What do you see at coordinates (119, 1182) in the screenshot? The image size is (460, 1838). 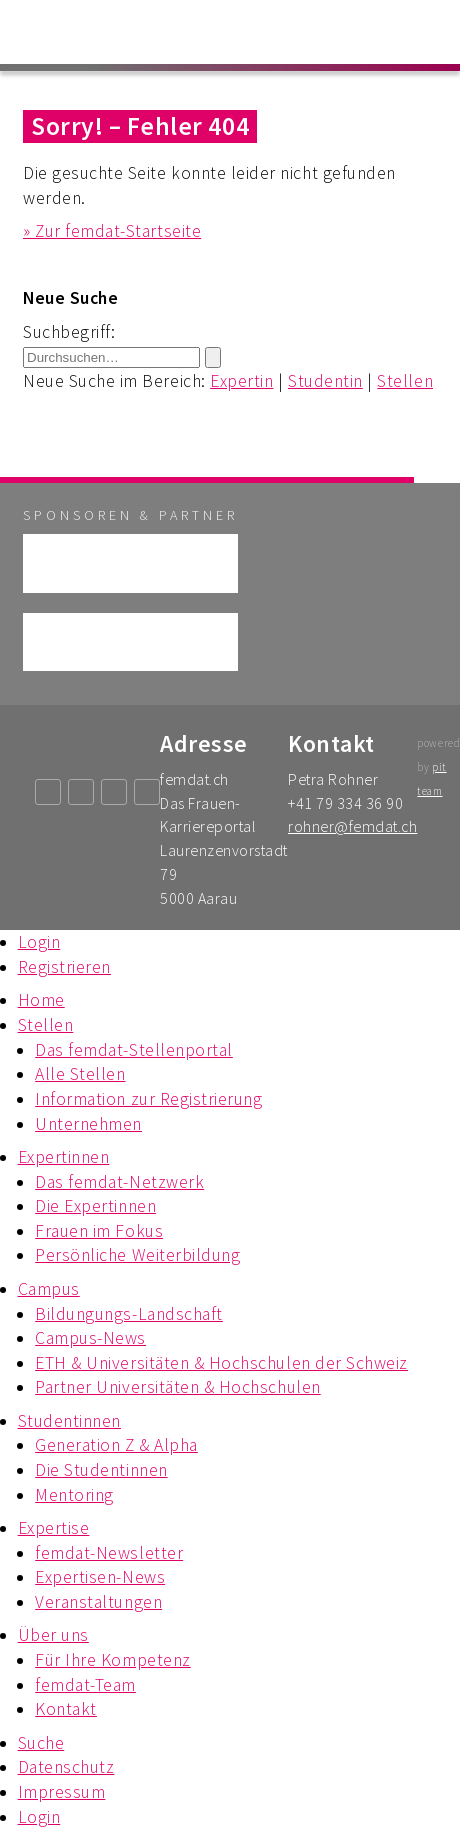 I see `Das femdat-Netzwerk` at bounding box center [119, 1182].